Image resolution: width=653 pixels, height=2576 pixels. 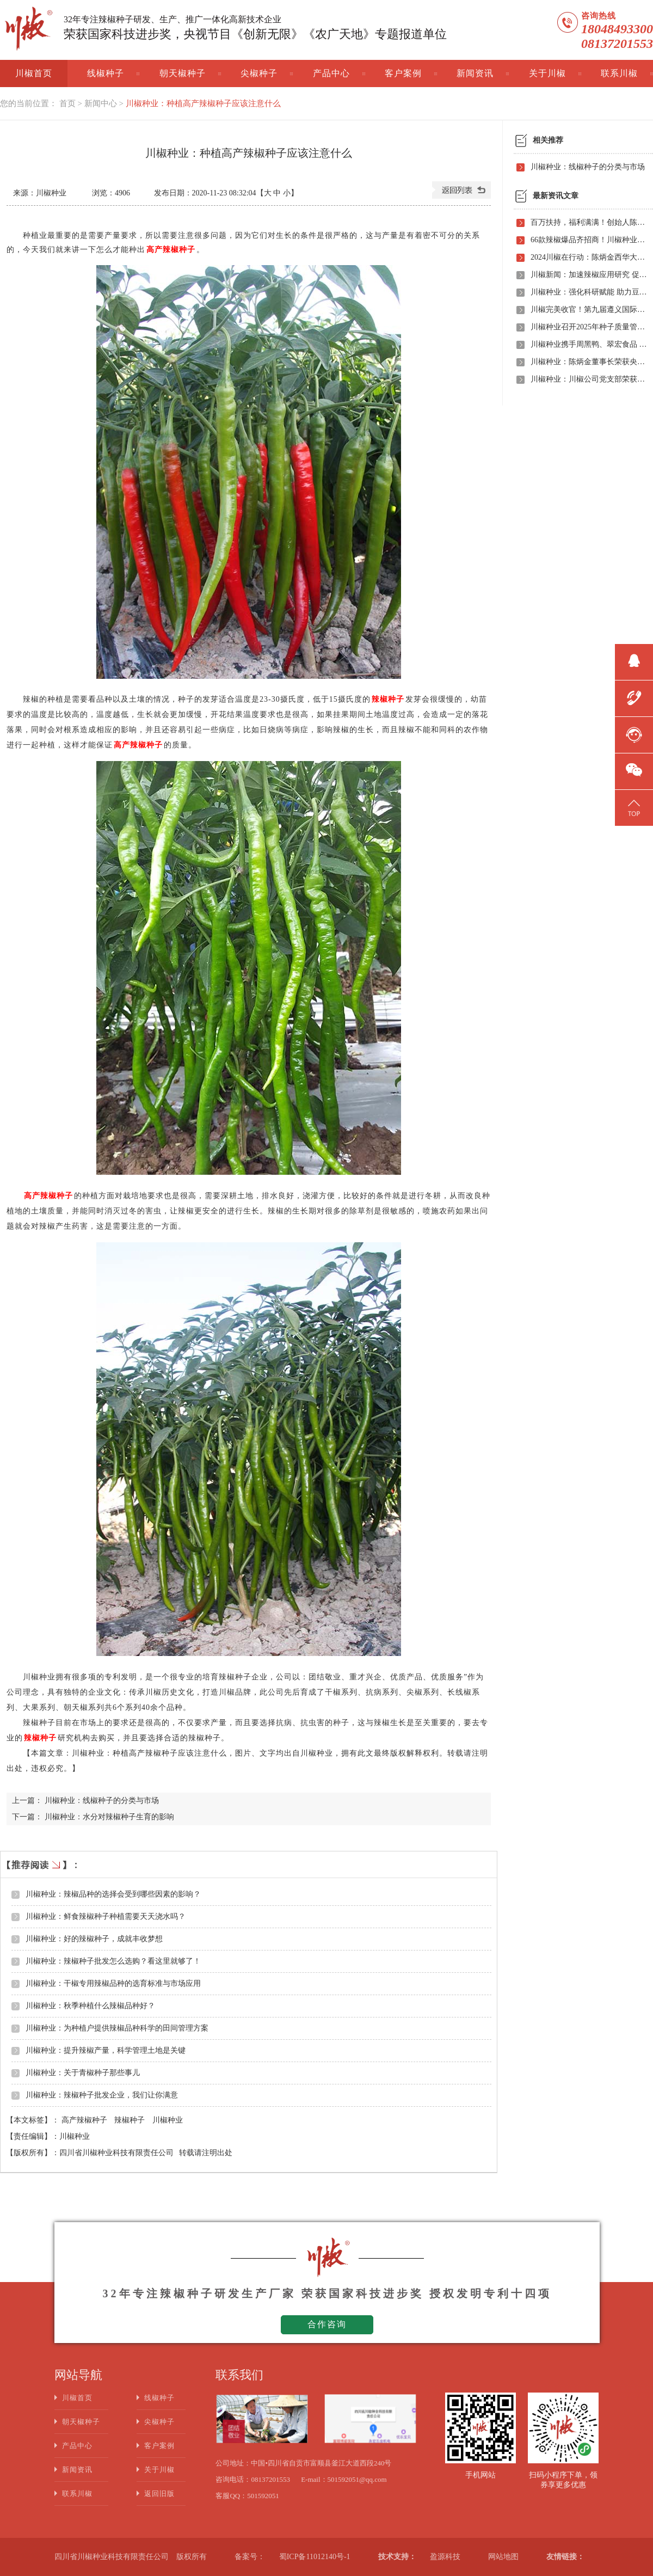 I want to click on 川椒种业：辣椒种子批发怎么选购？看这里就够了！, so click(x=113, y=1961).